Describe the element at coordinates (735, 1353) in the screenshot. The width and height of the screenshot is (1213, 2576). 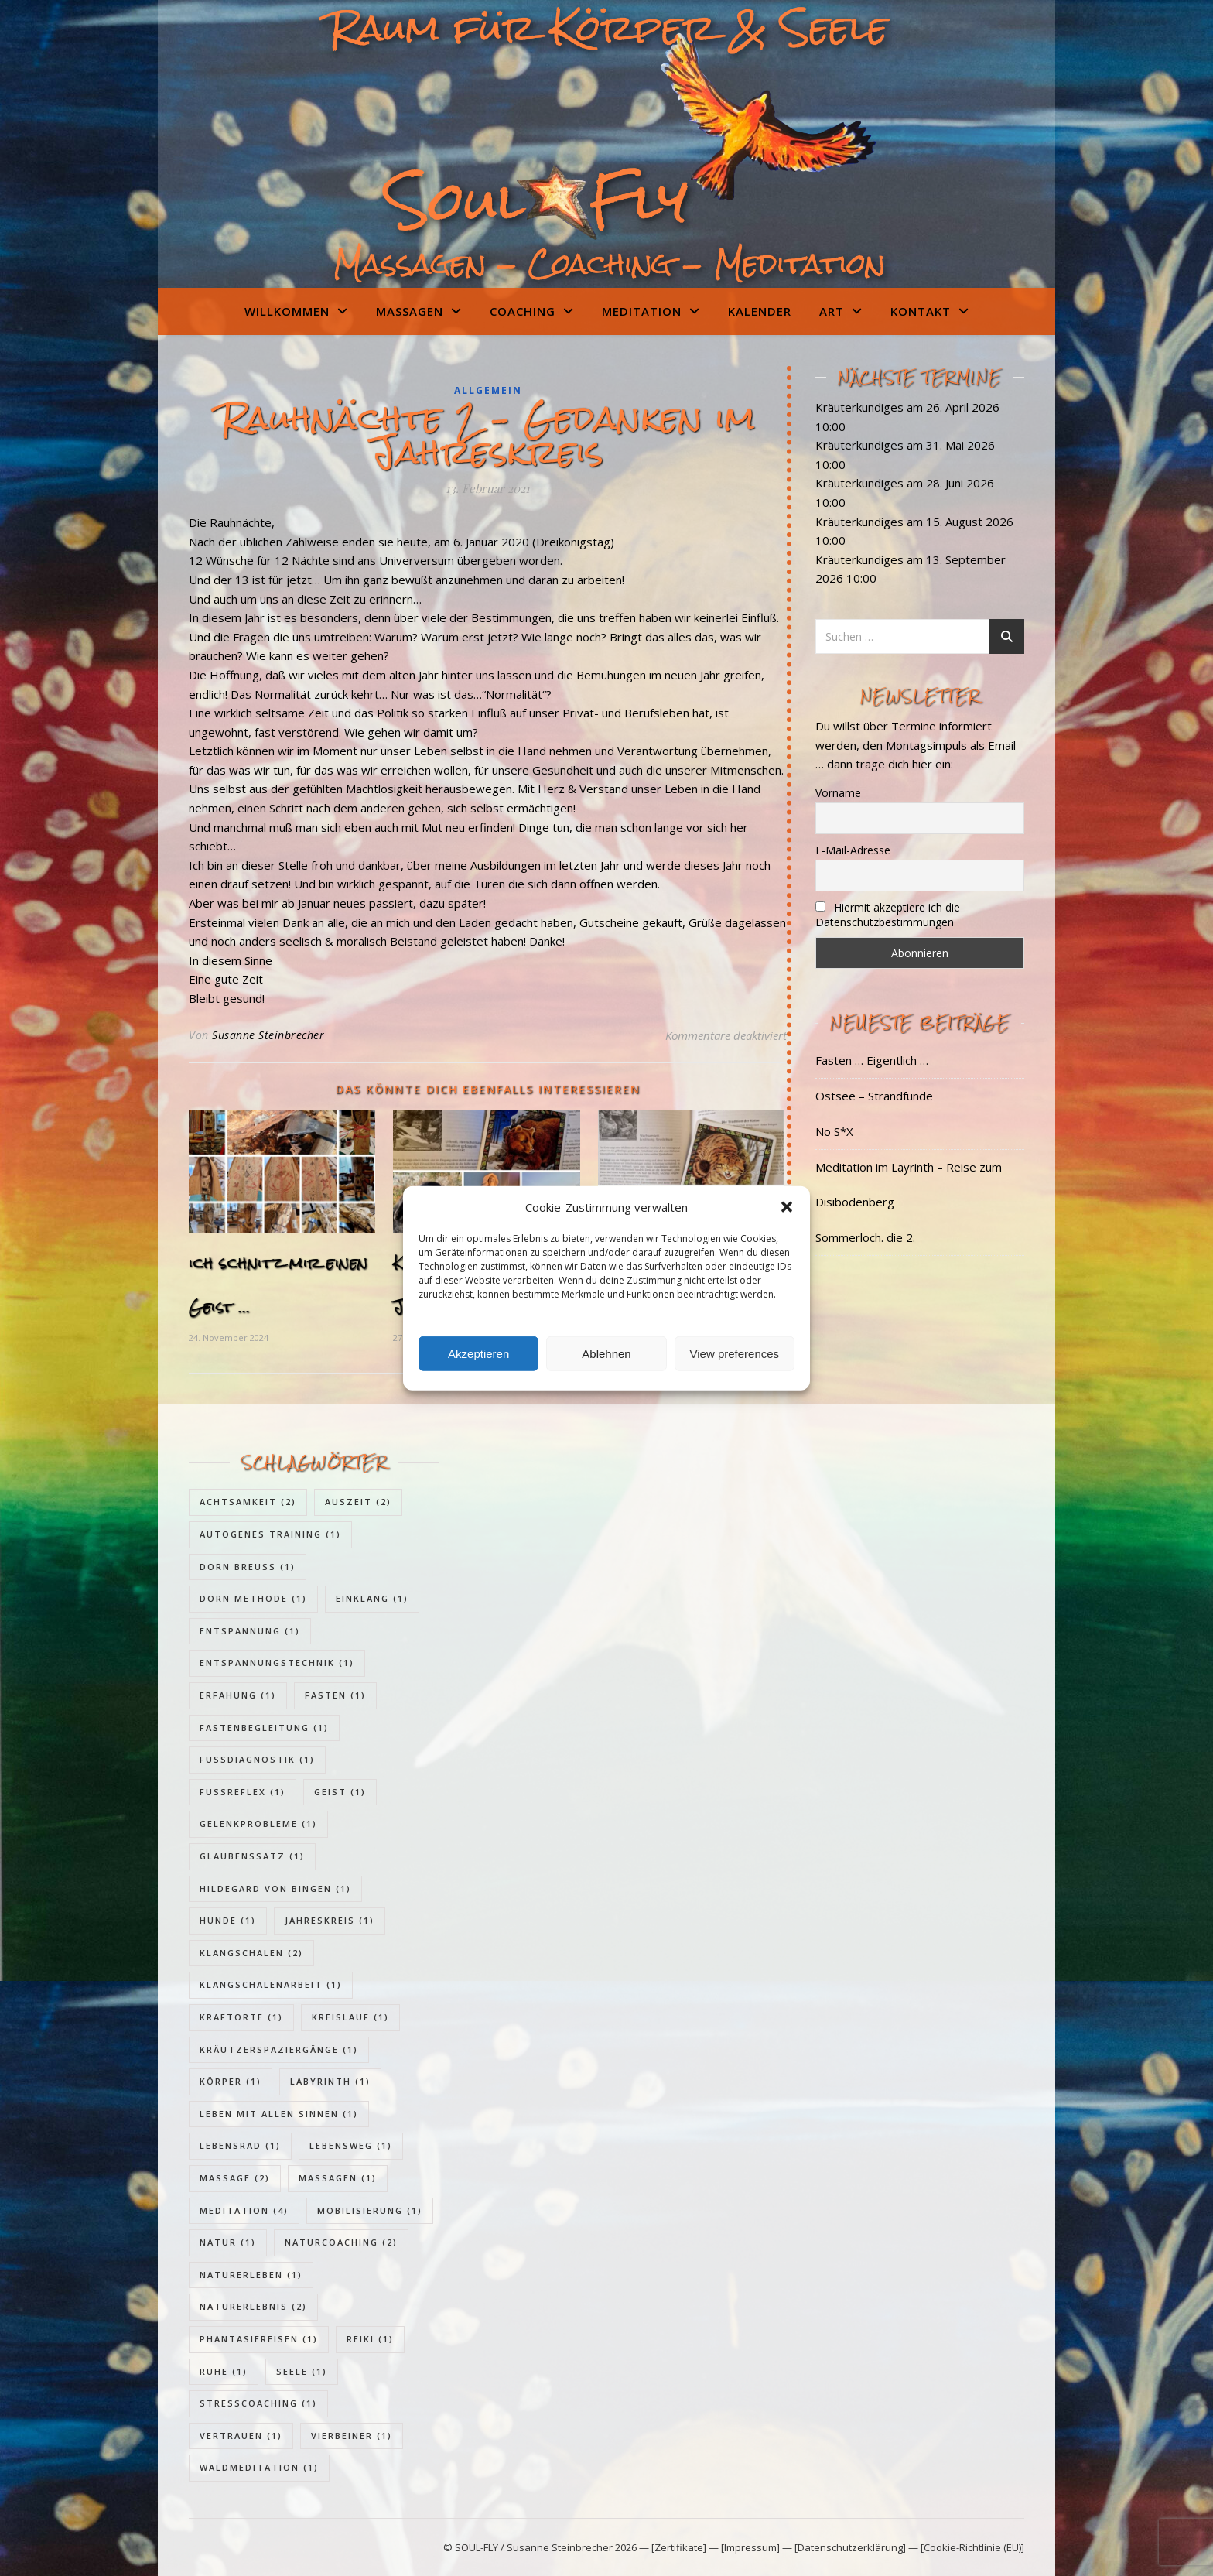
I see `View preferences` at that location.